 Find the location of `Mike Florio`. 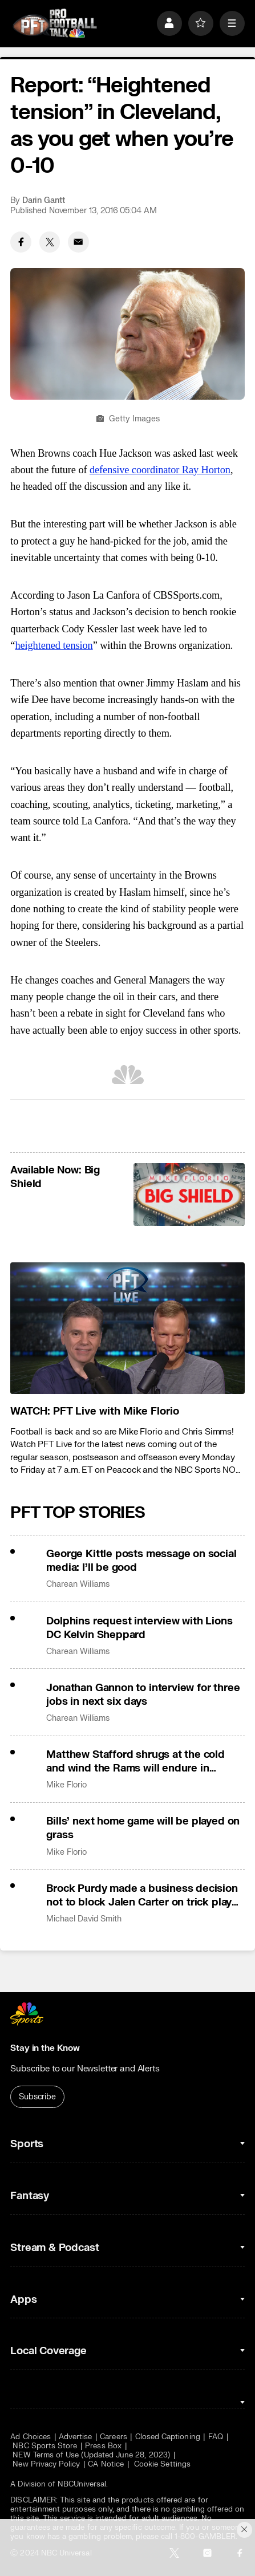

Mike Florio is located at coordinates (66, 1785).